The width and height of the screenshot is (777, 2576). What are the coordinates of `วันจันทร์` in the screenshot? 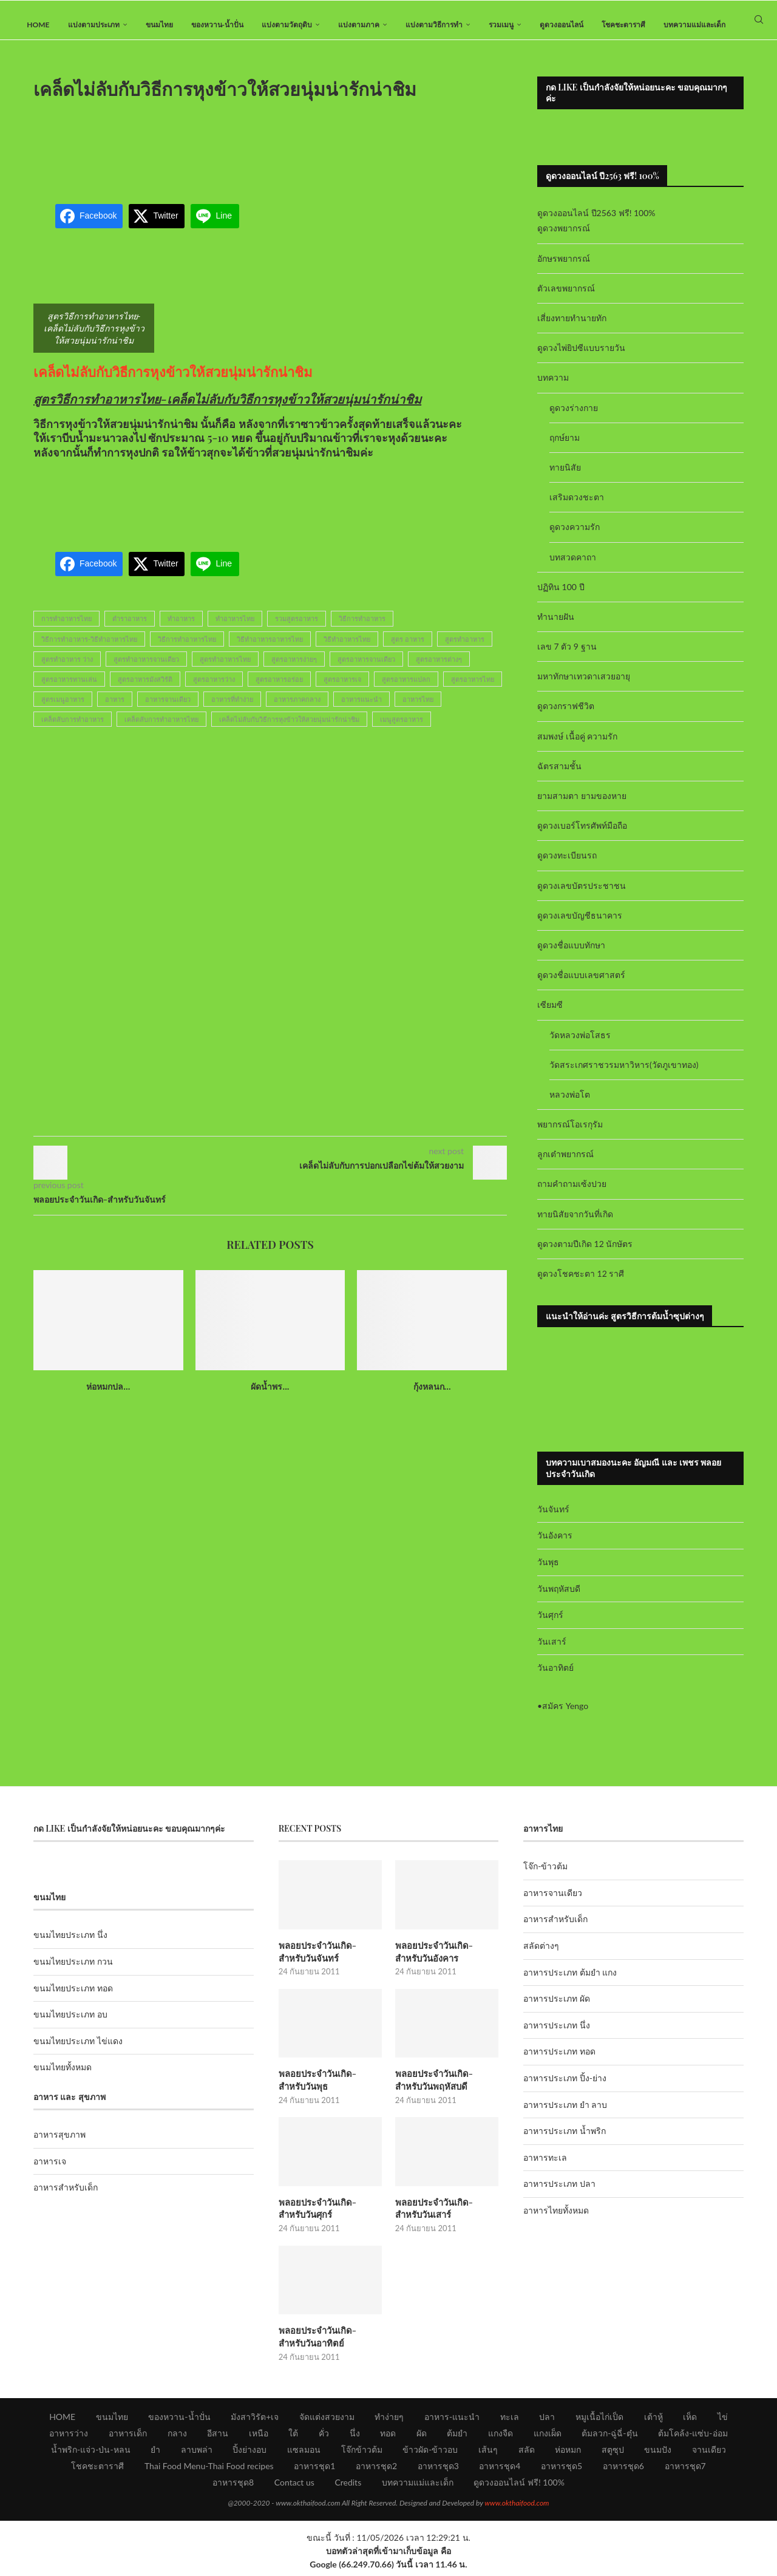 It's located at (553, 1519).